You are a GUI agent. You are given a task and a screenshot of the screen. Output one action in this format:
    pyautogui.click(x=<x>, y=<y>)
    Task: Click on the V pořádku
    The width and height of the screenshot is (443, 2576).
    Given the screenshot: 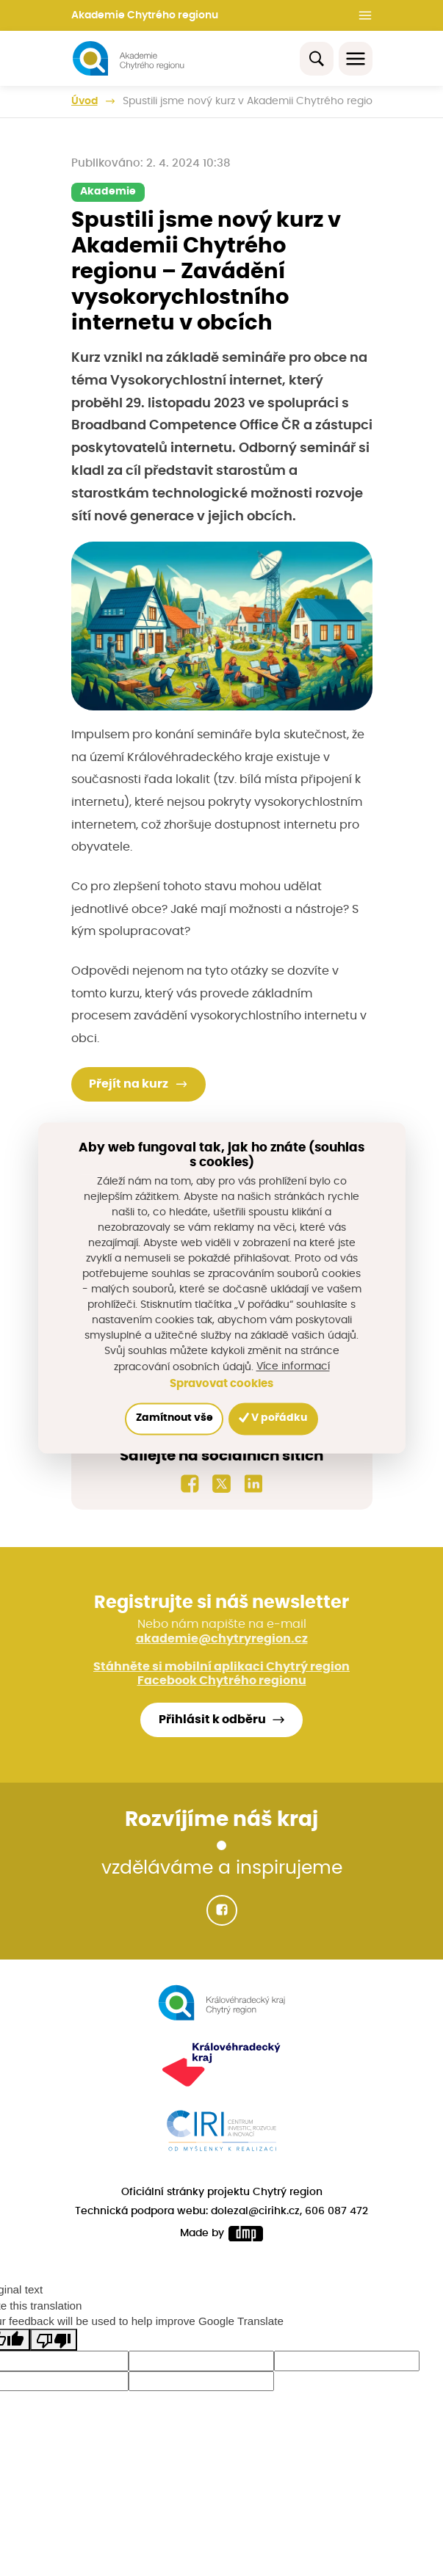 What is the action you would take?
    pyautogui.click(x=273, y=1418)
    